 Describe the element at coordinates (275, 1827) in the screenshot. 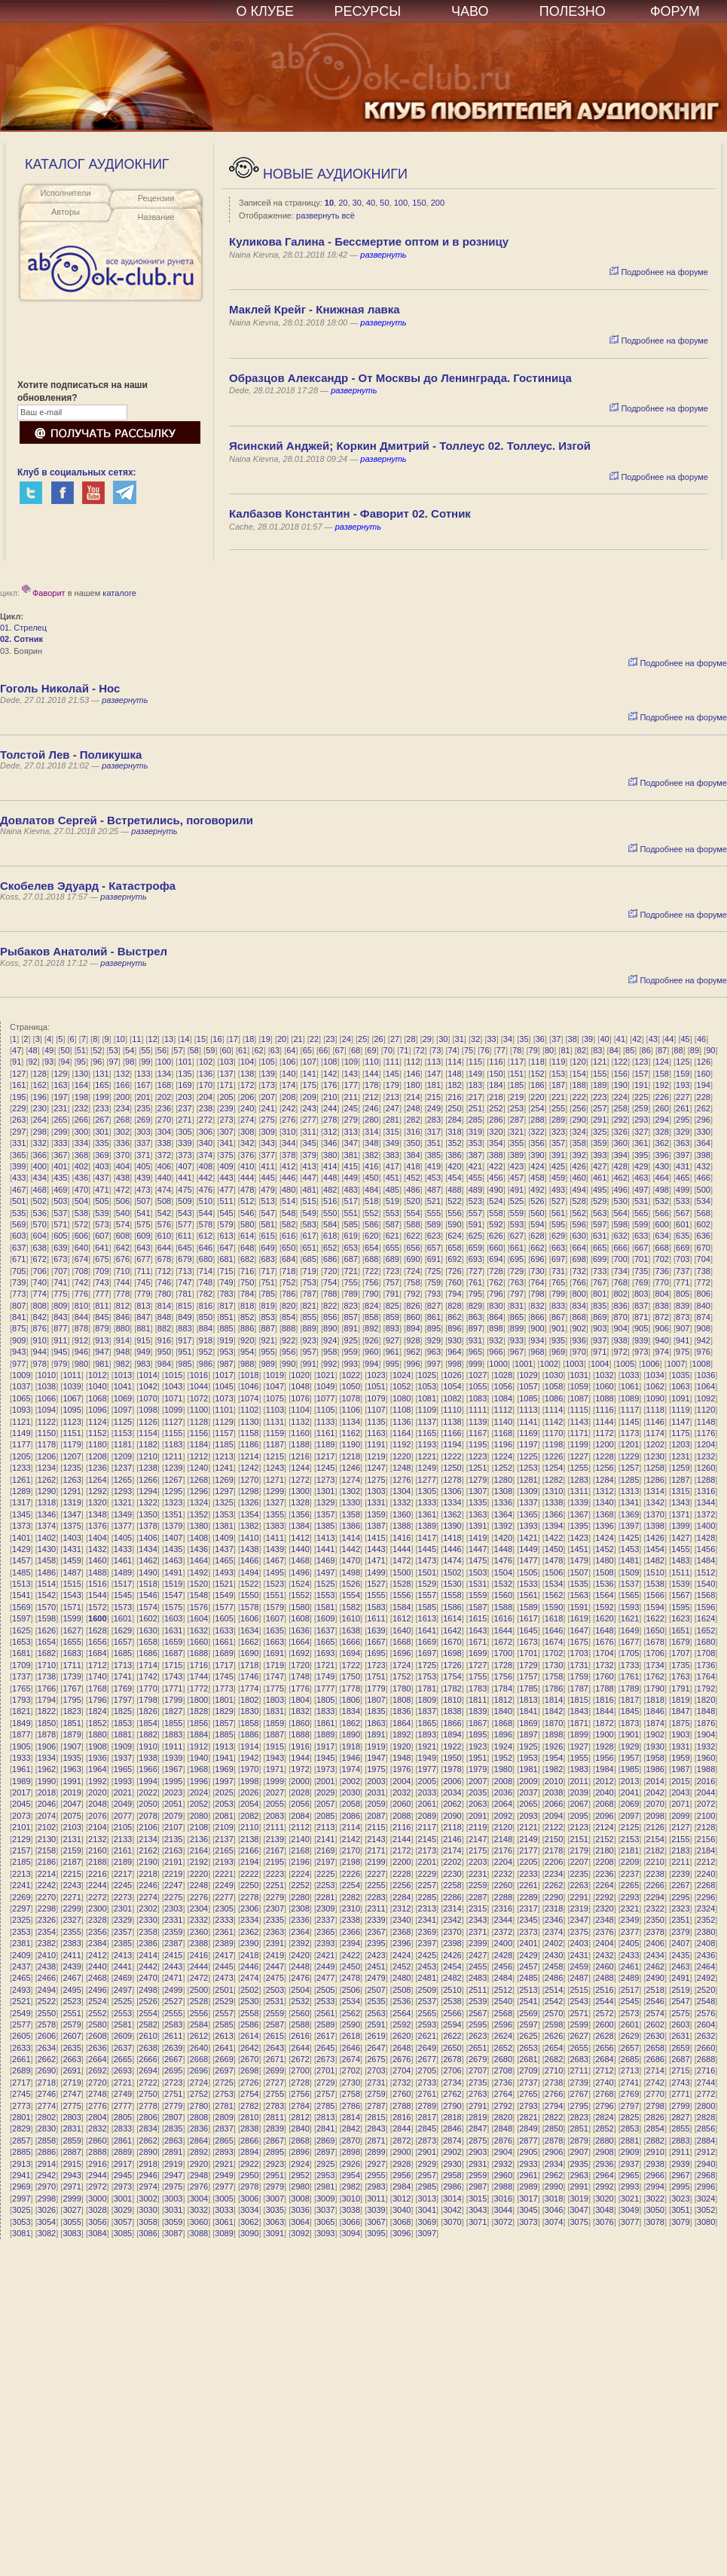

I see `2111` at that location.